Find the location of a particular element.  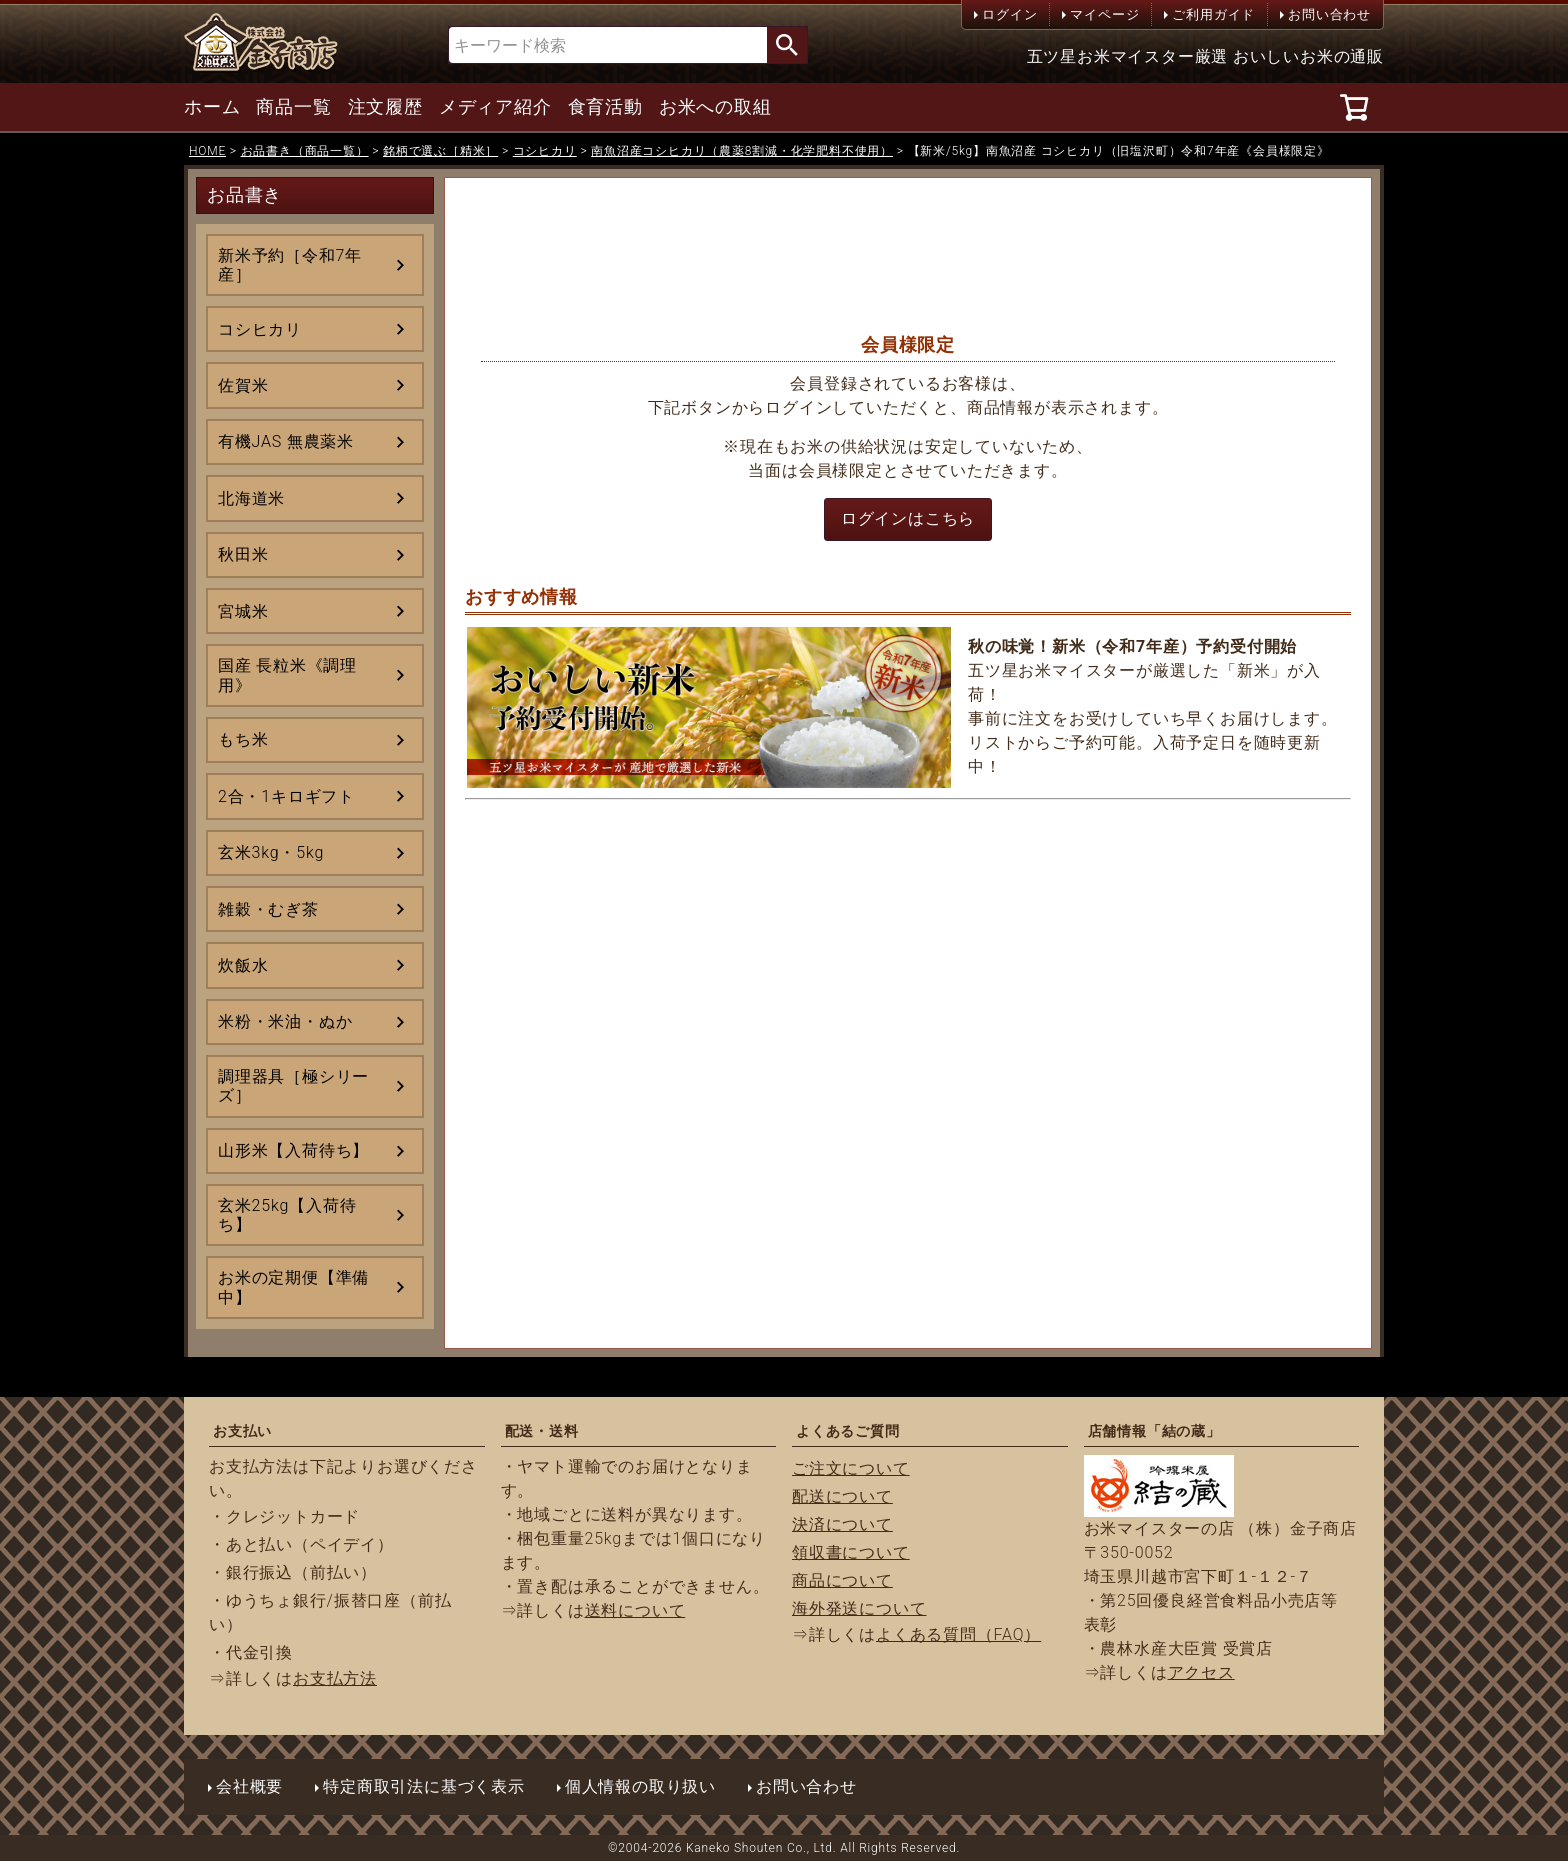

[カート] is located at coordinates (1357, 107).